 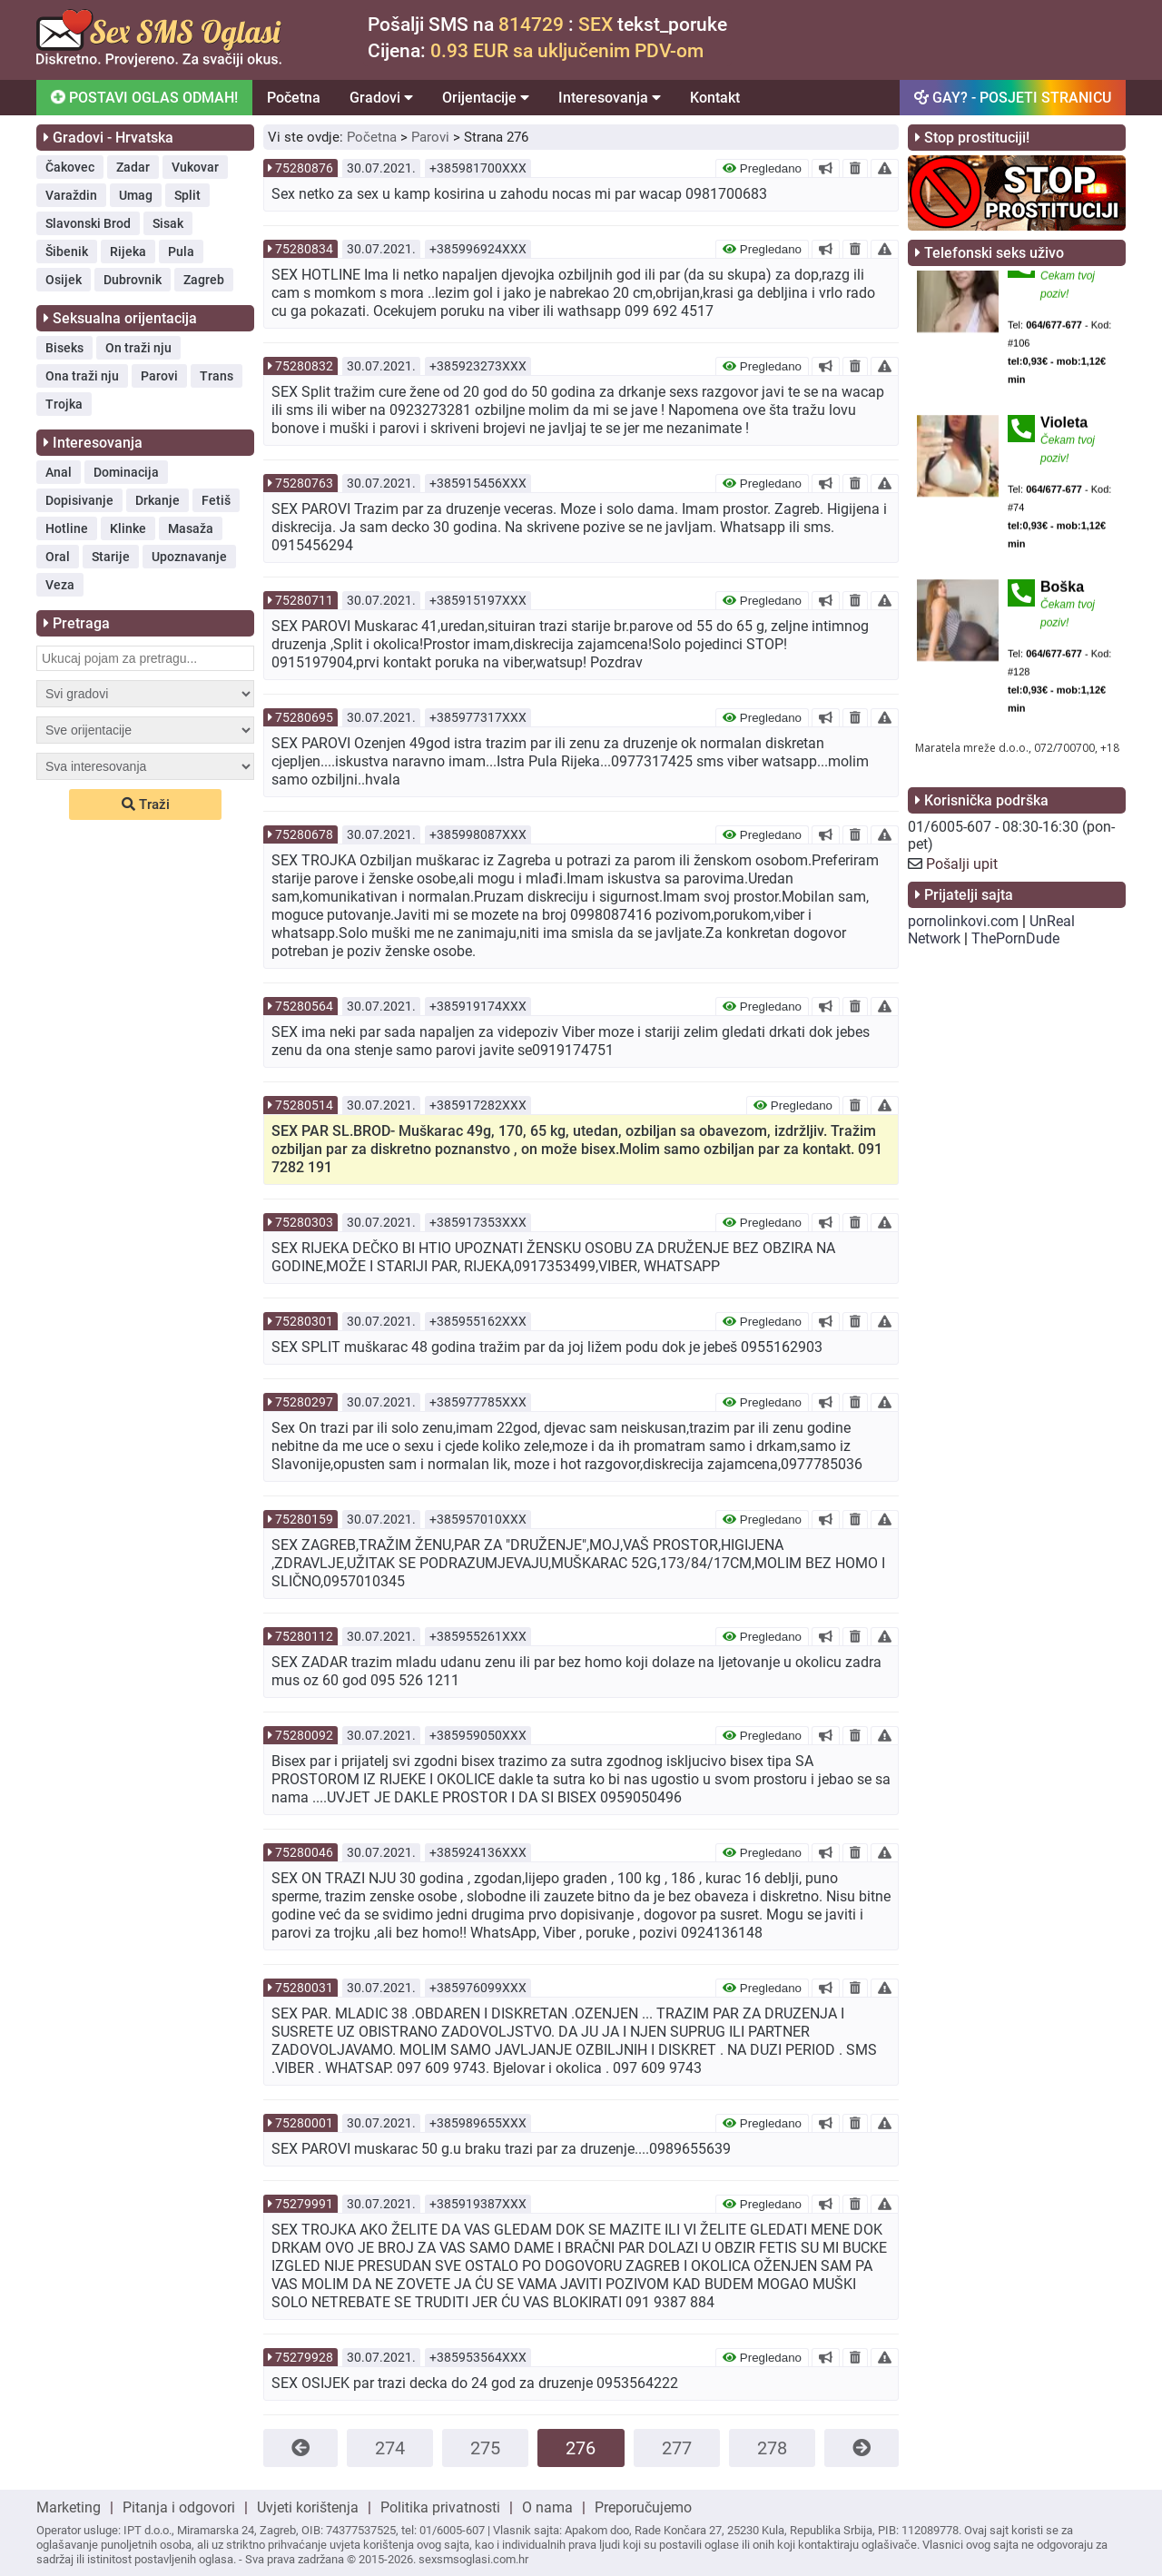 What do you see at coordinates (609, 97) in the screenshot?
I see `Interesovanja` at bounding box center [609, 97].